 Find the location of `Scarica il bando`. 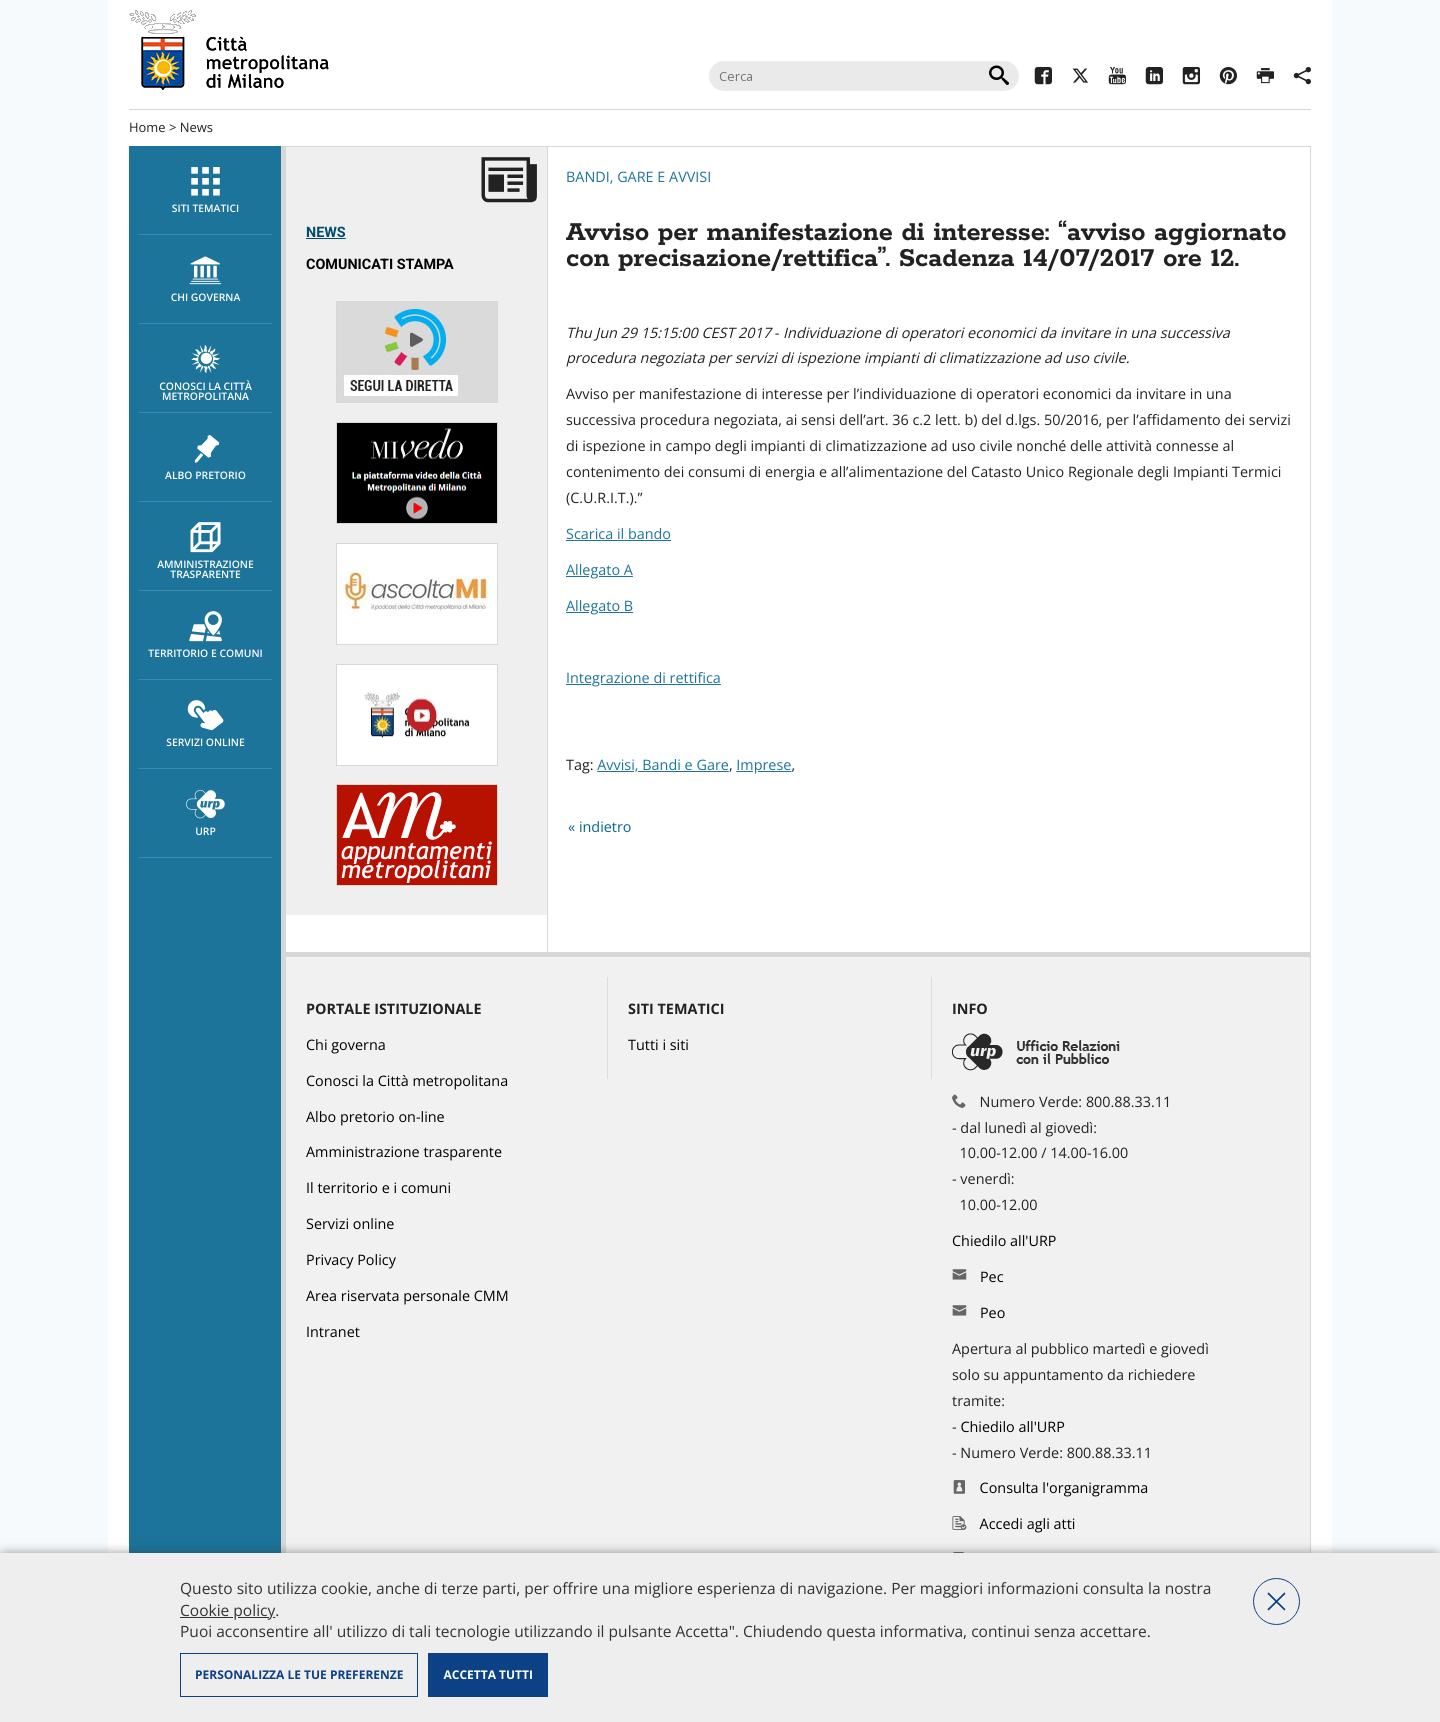

Scarica il bando is located at coordinates (618, 534).